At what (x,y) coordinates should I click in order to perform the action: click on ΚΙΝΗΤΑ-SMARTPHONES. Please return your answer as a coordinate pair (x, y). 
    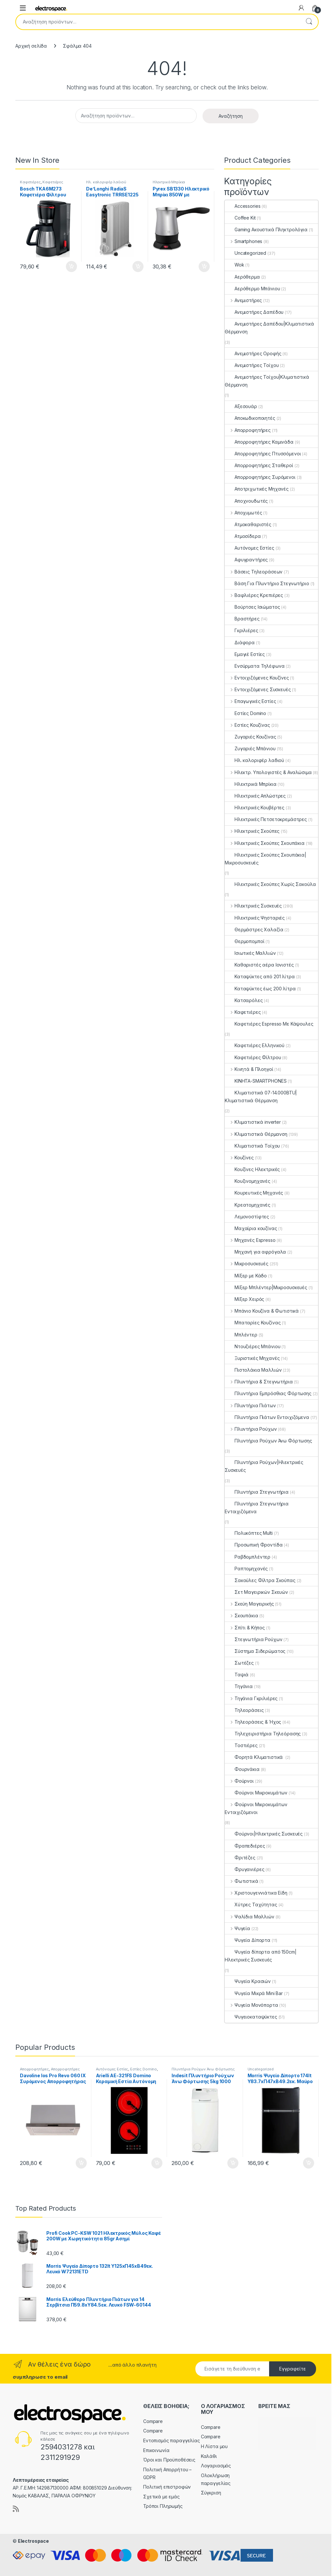
    Looking at the image, I should click on (255, 1081).